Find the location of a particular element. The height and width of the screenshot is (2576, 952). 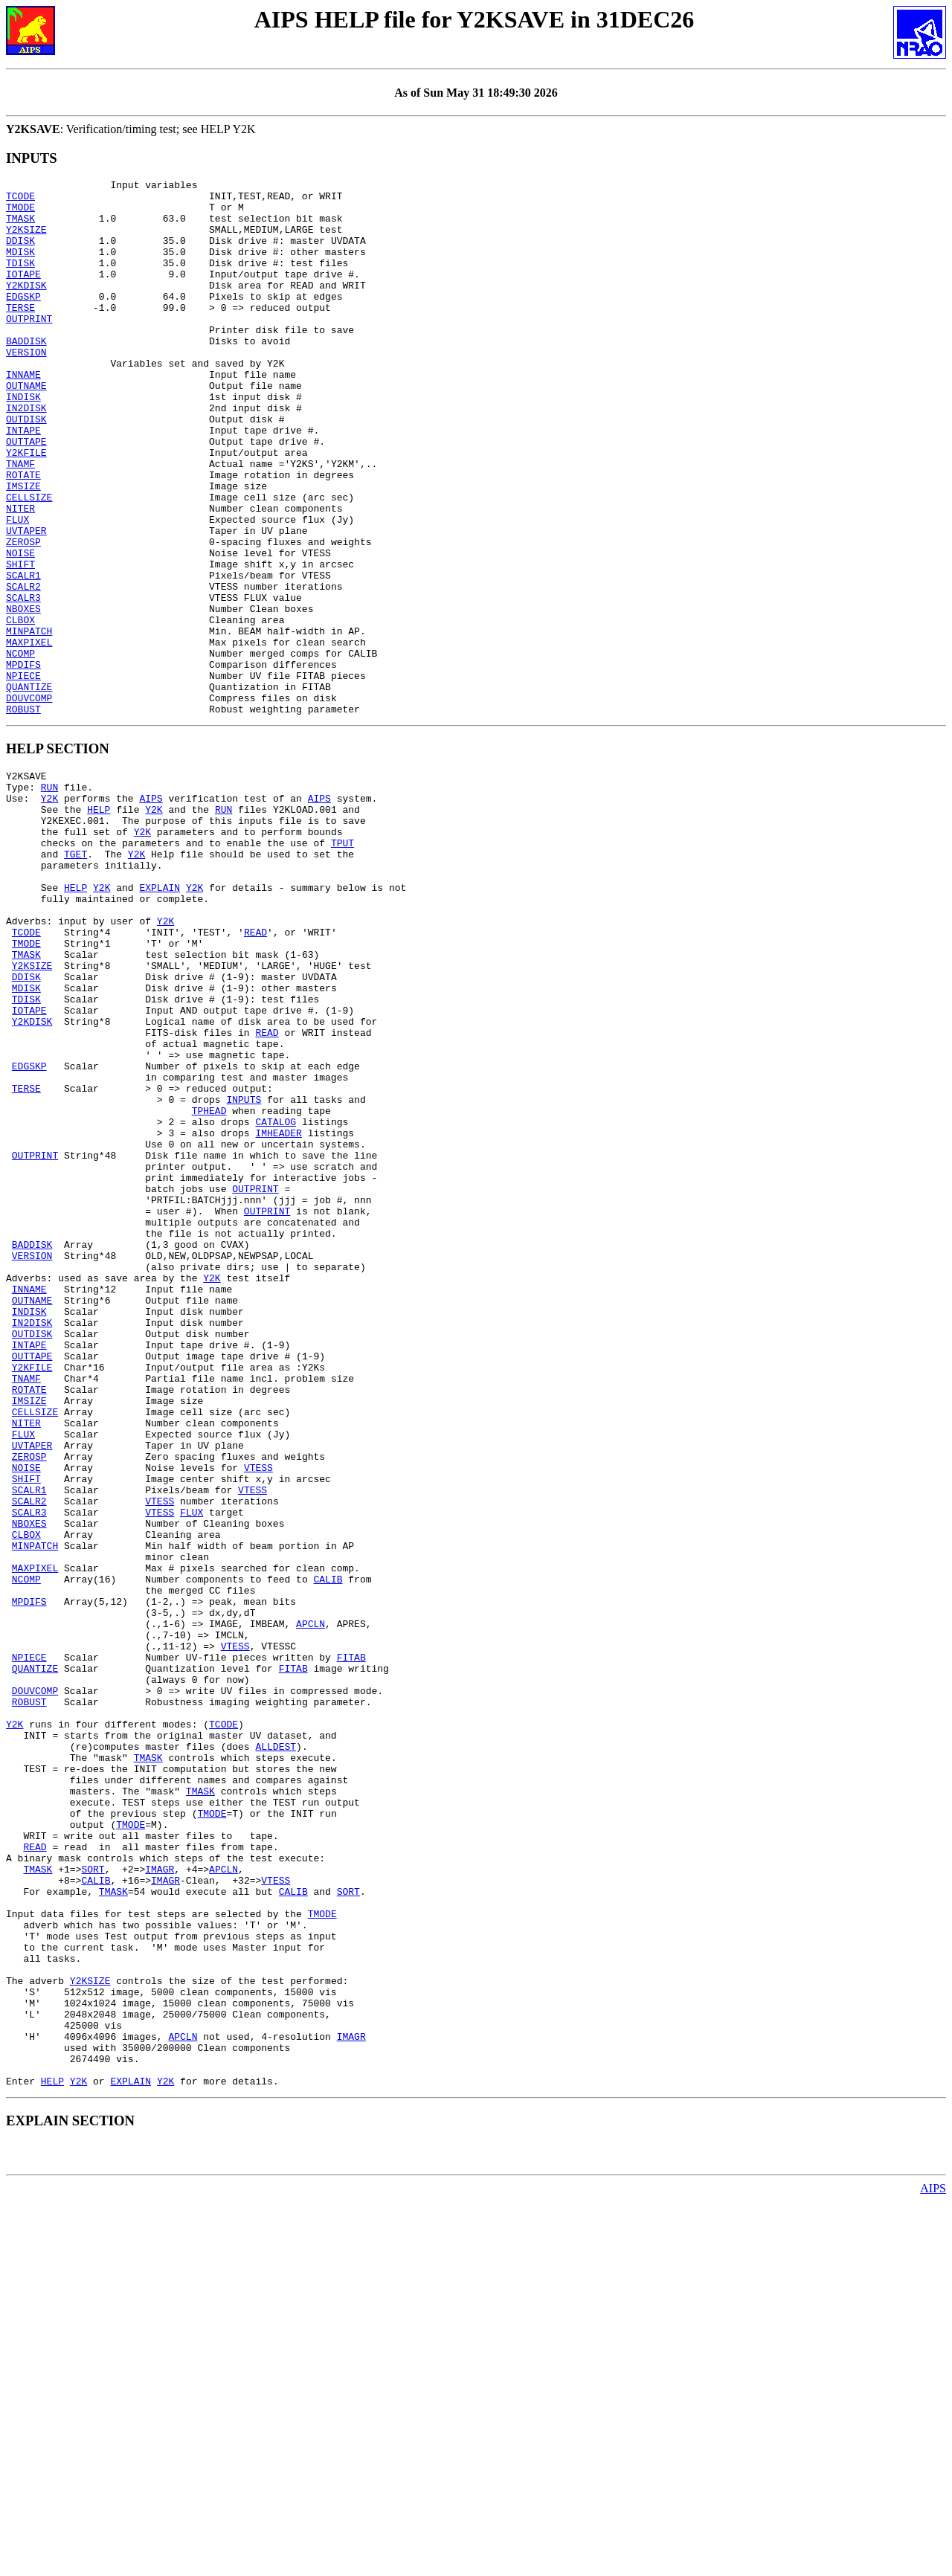

IMAGR is located at coordinates (159, 2196).